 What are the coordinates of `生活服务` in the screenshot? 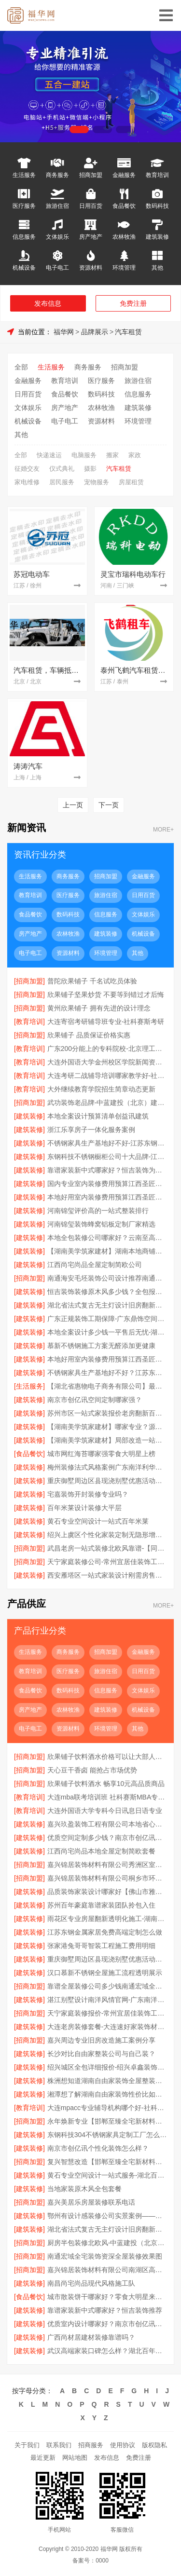 It's located at (24, 175).